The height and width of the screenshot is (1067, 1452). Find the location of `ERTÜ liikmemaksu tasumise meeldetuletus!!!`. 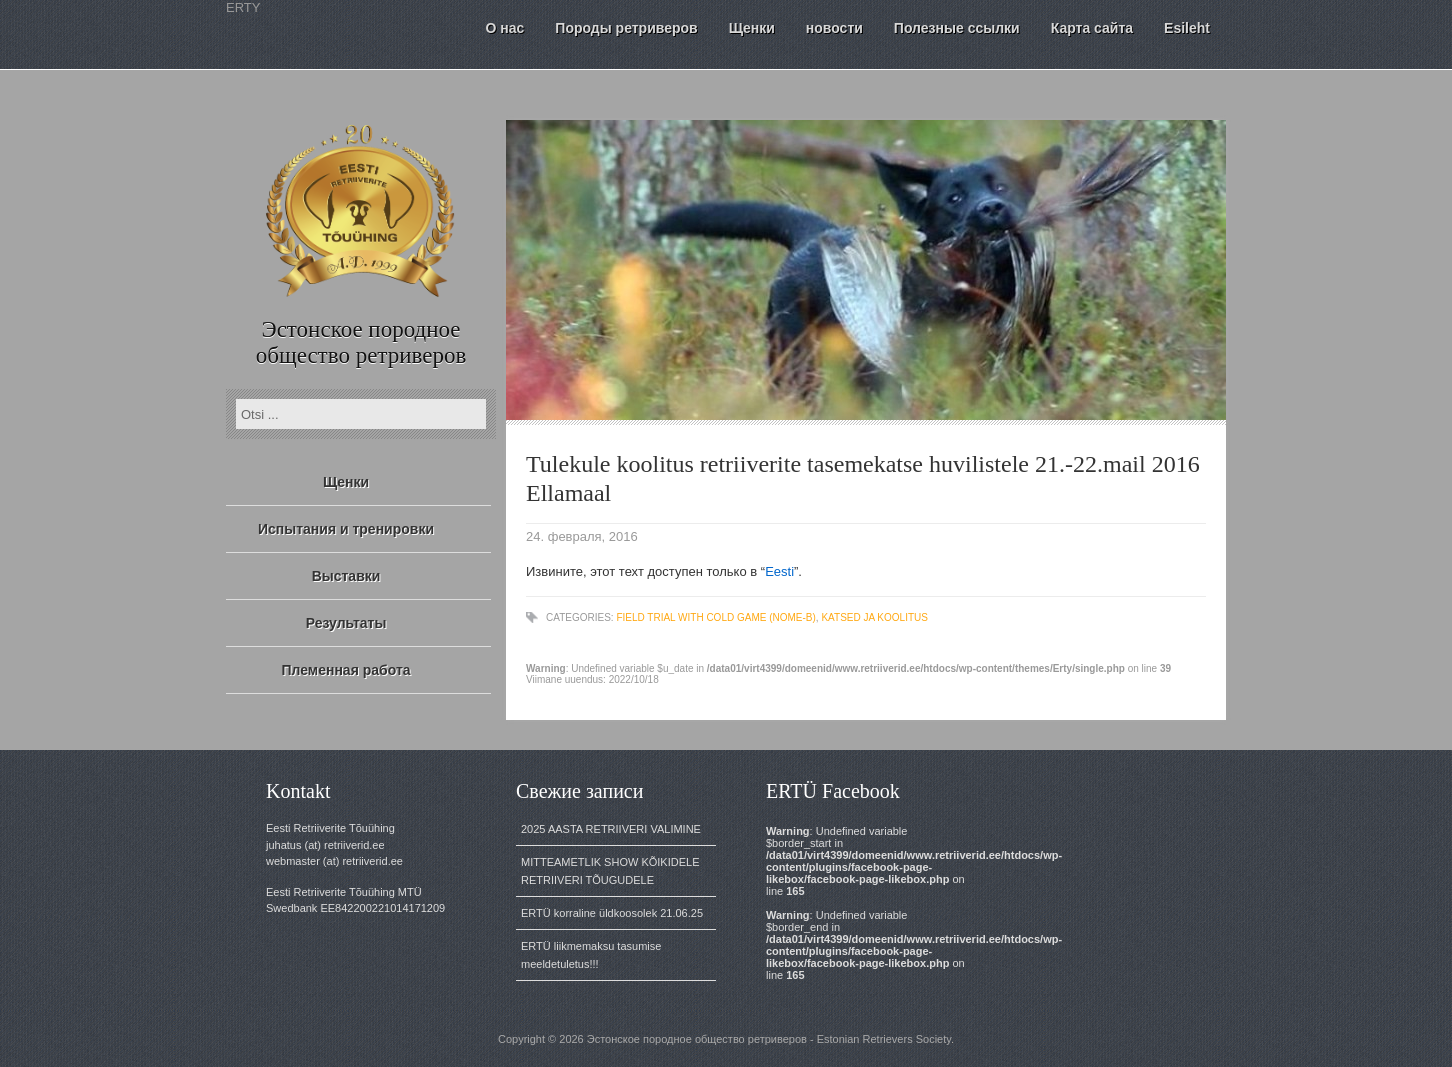

ERTÜ liikmemaksu tasumise meeldetuletus!!! is located at coordinates (591, 955).